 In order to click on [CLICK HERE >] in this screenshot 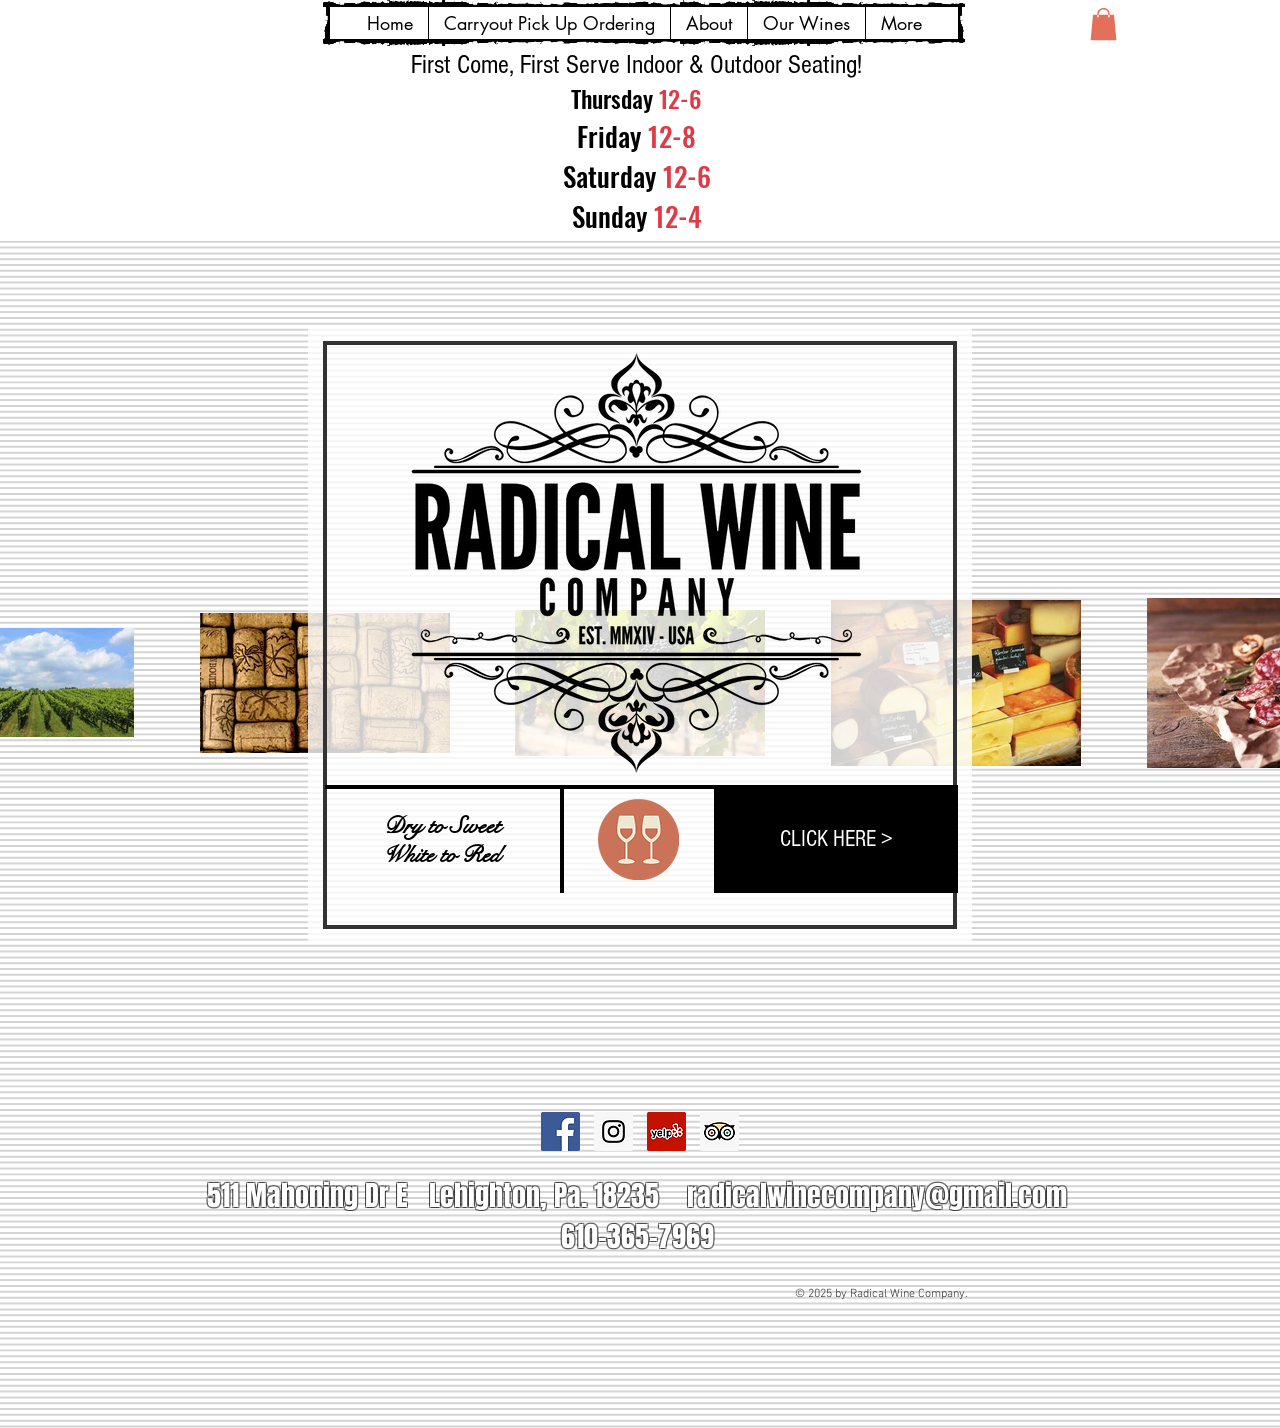, I will do `click(836, 839)`.